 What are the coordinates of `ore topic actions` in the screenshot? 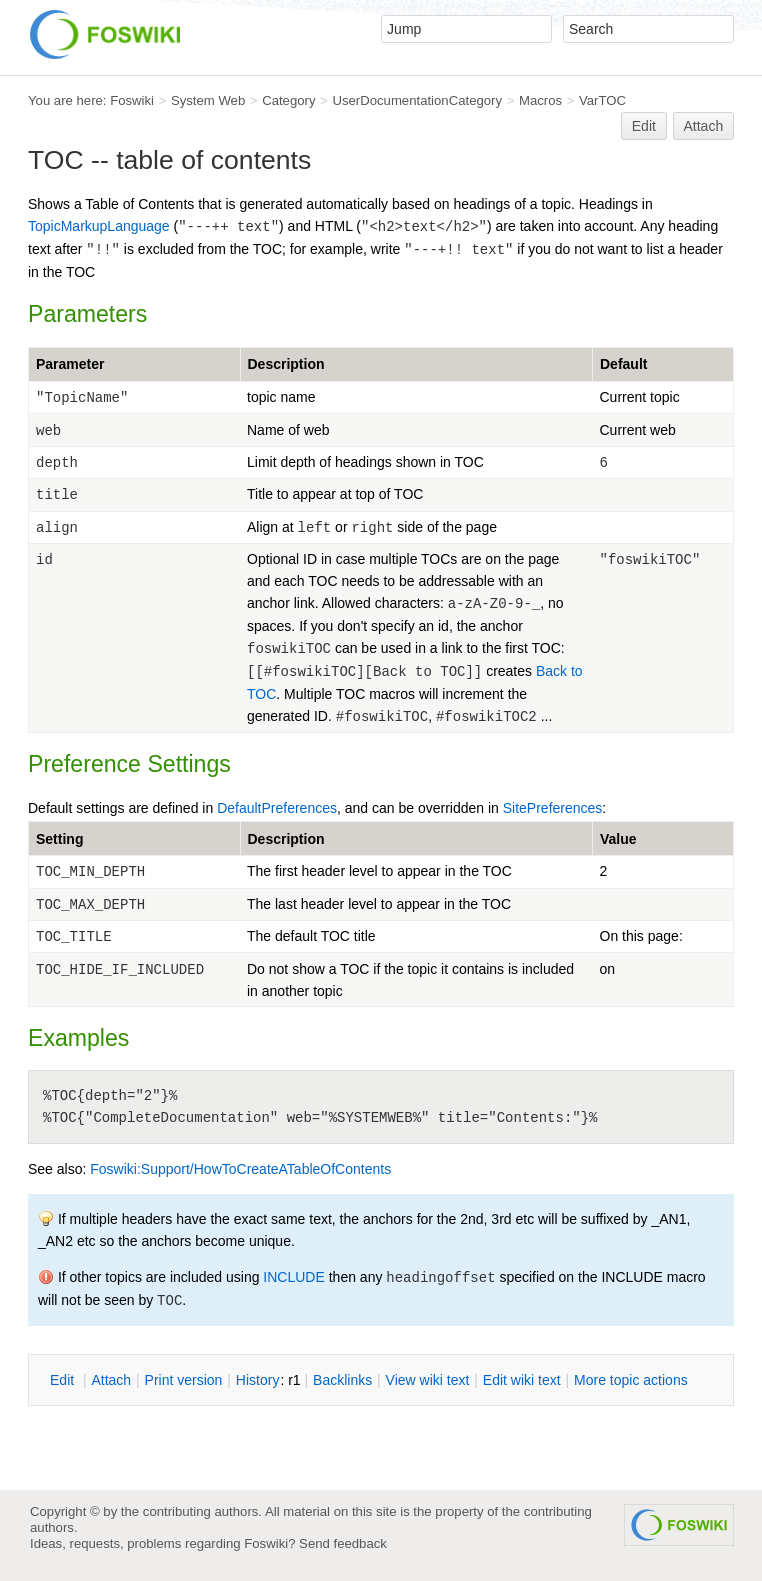 It's located at (631, 1380).